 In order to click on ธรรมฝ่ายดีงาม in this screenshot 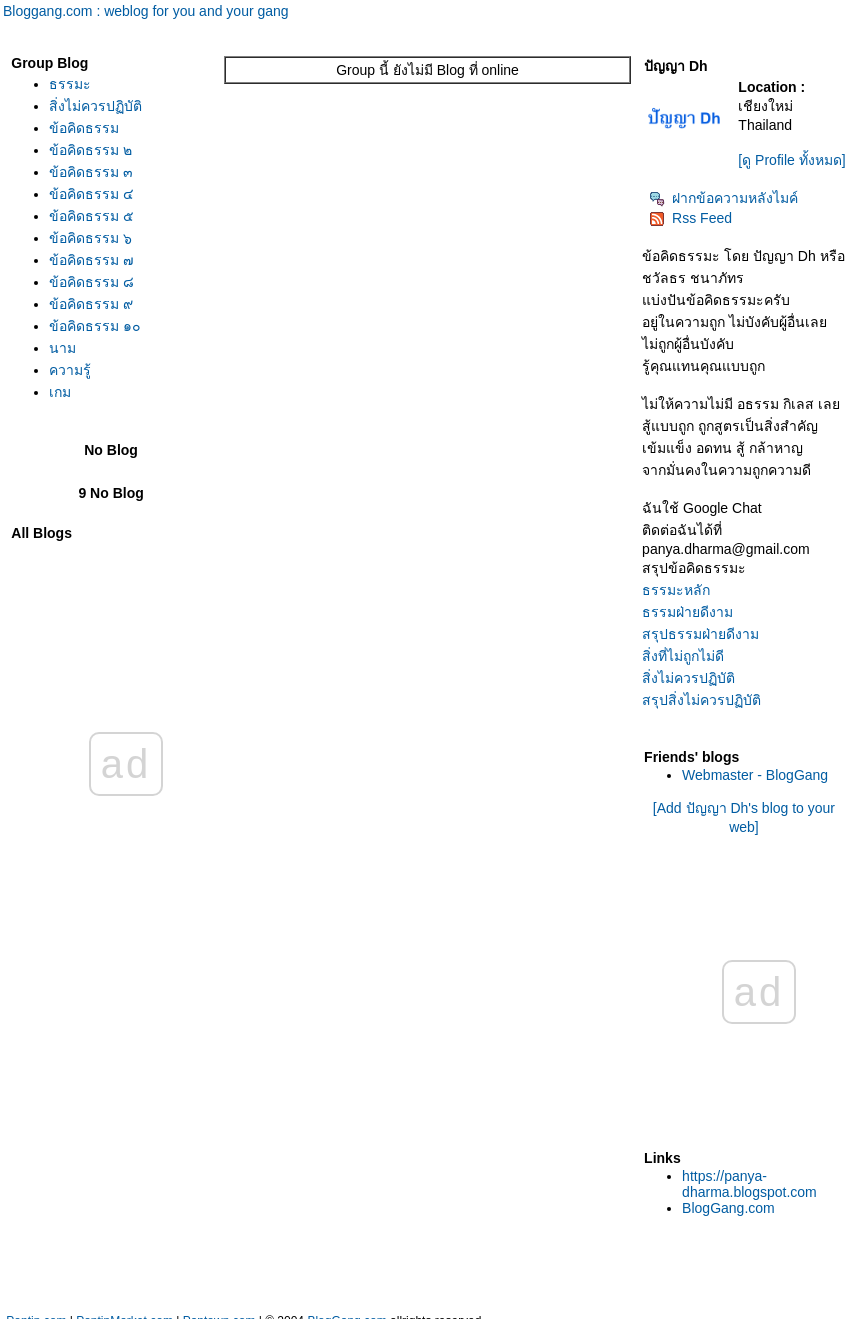, I will do `click(687, 612)`.